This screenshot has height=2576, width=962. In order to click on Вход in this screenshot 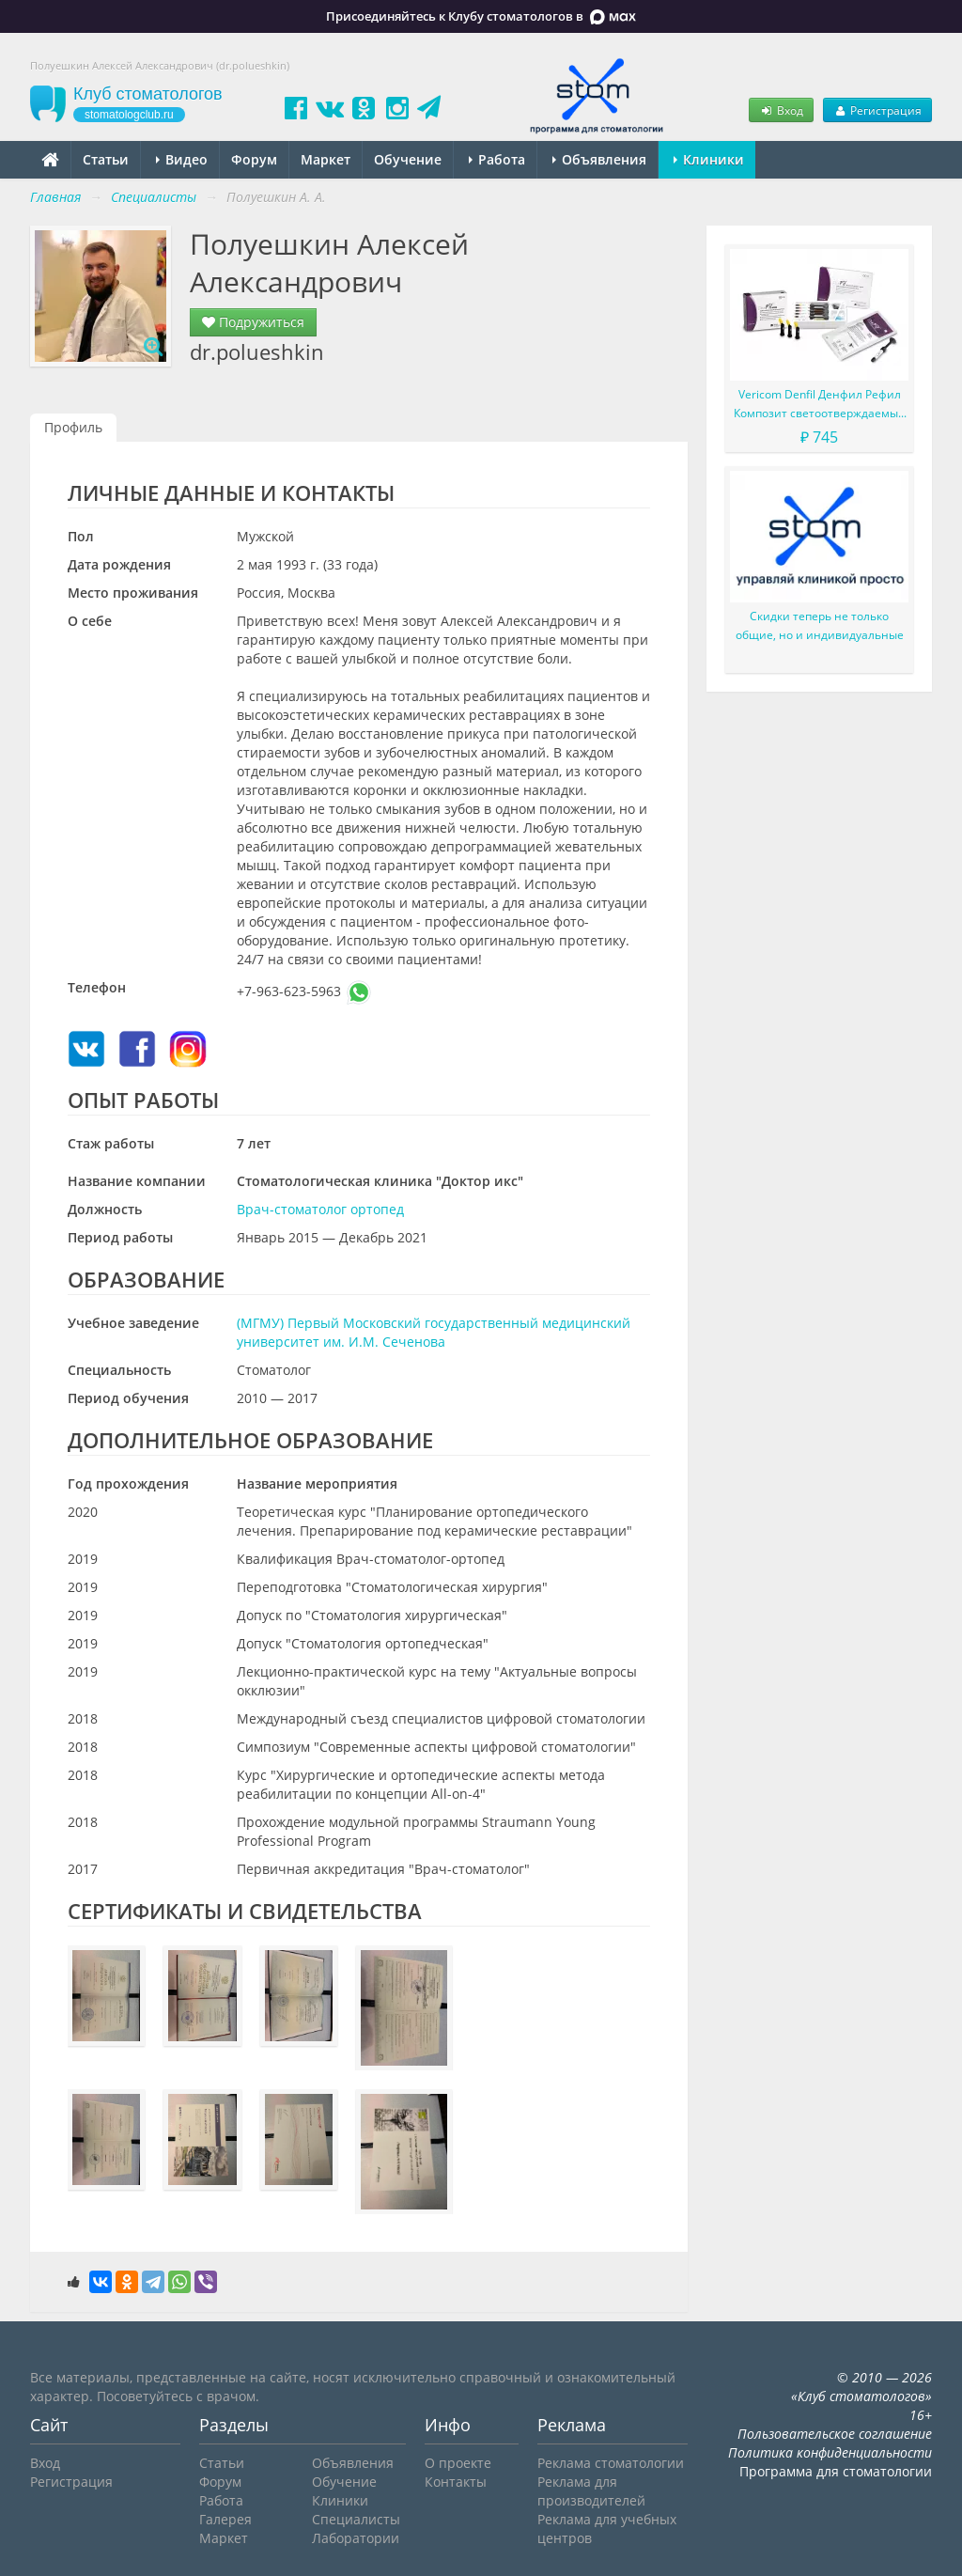, I will do `click(780, 109)`.